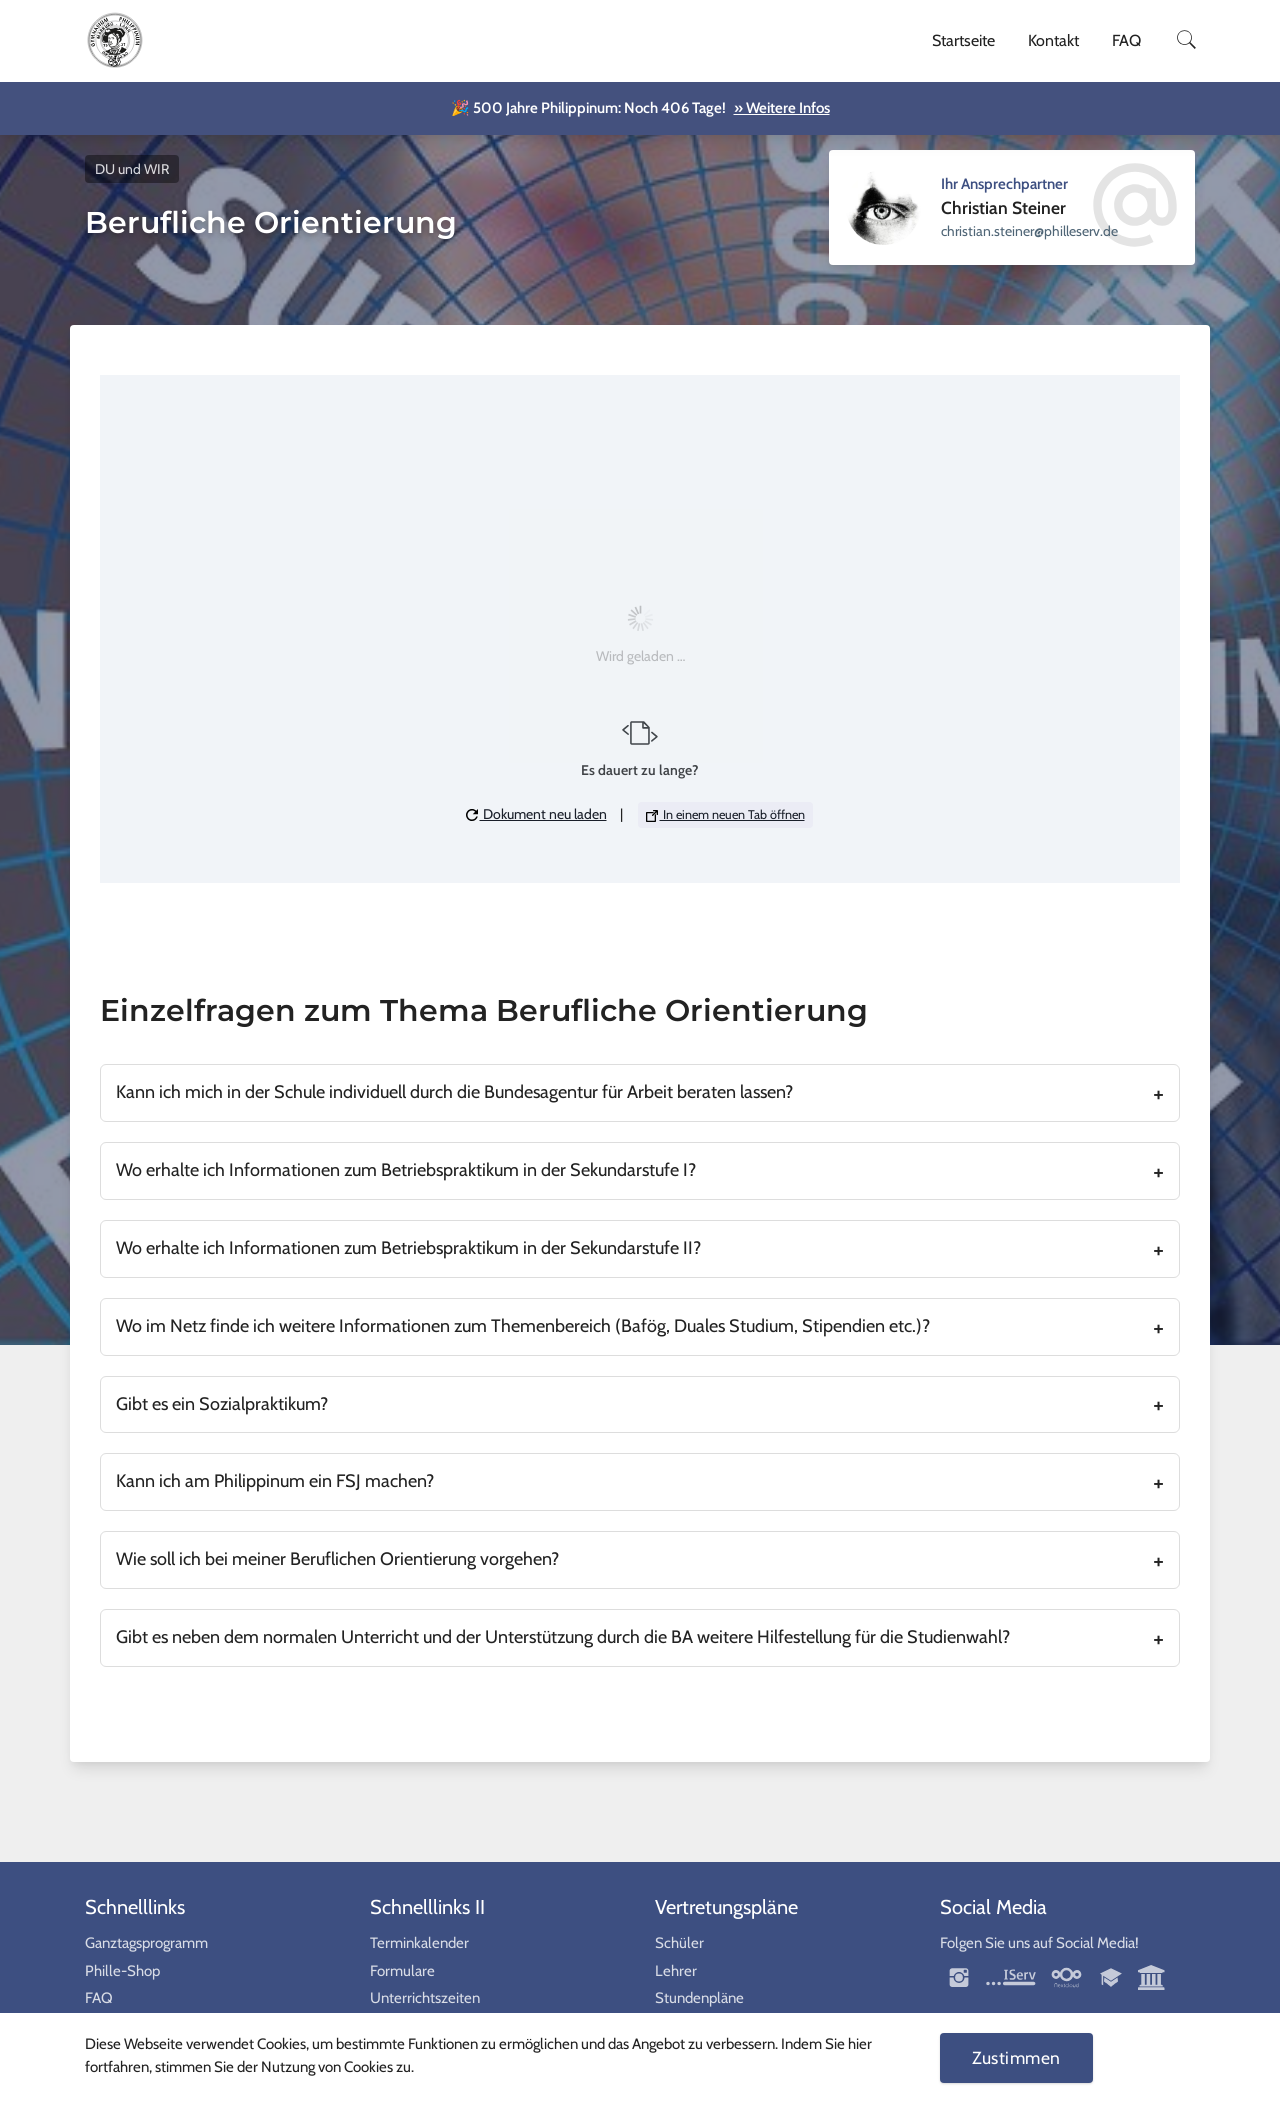 The height and width of the screenshot is (2108, 1280). What do you see at coordinates (676, 1971) in the screenshot?
I see `Lehrer` at bounding box center [676, 1971].